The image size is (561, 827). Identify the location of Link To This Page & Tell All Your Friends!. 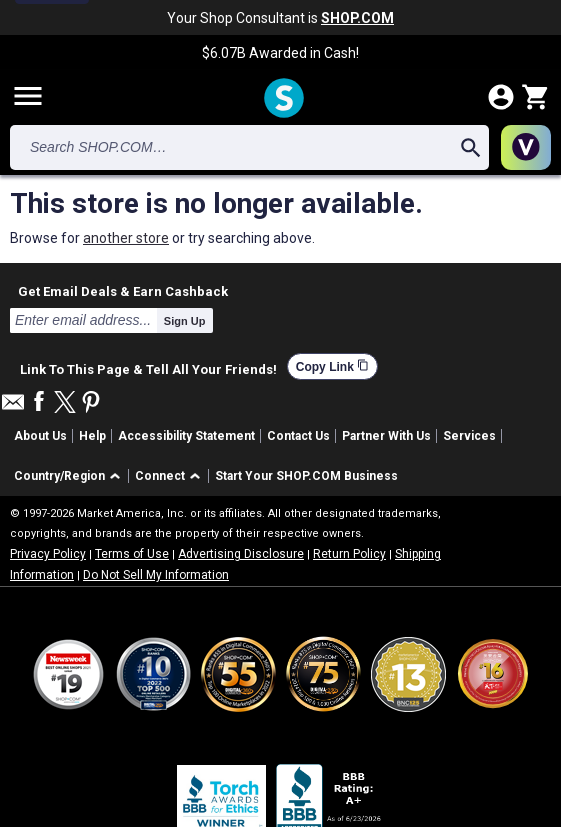
(148, 367).